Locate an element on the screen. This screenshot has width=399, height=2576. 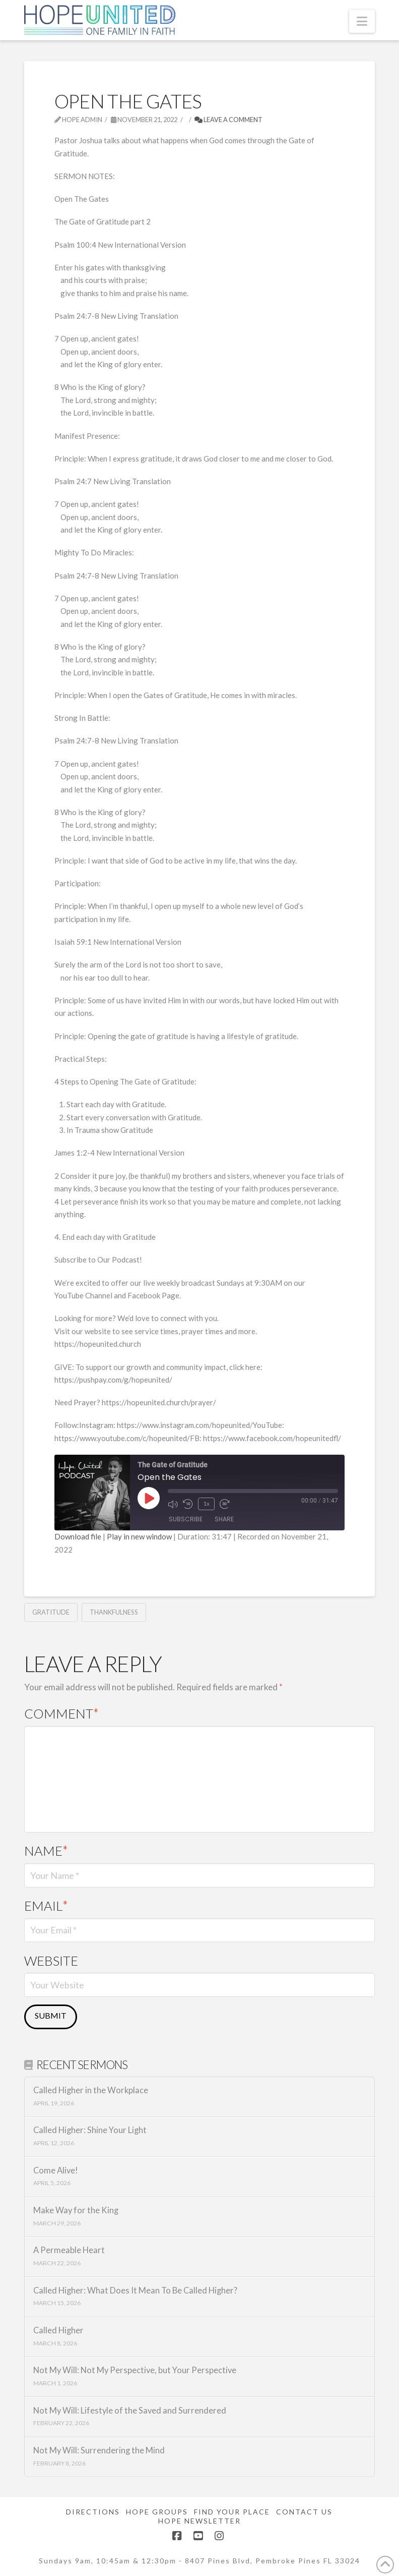
Called Higher is located at coordinates (58, 2330).